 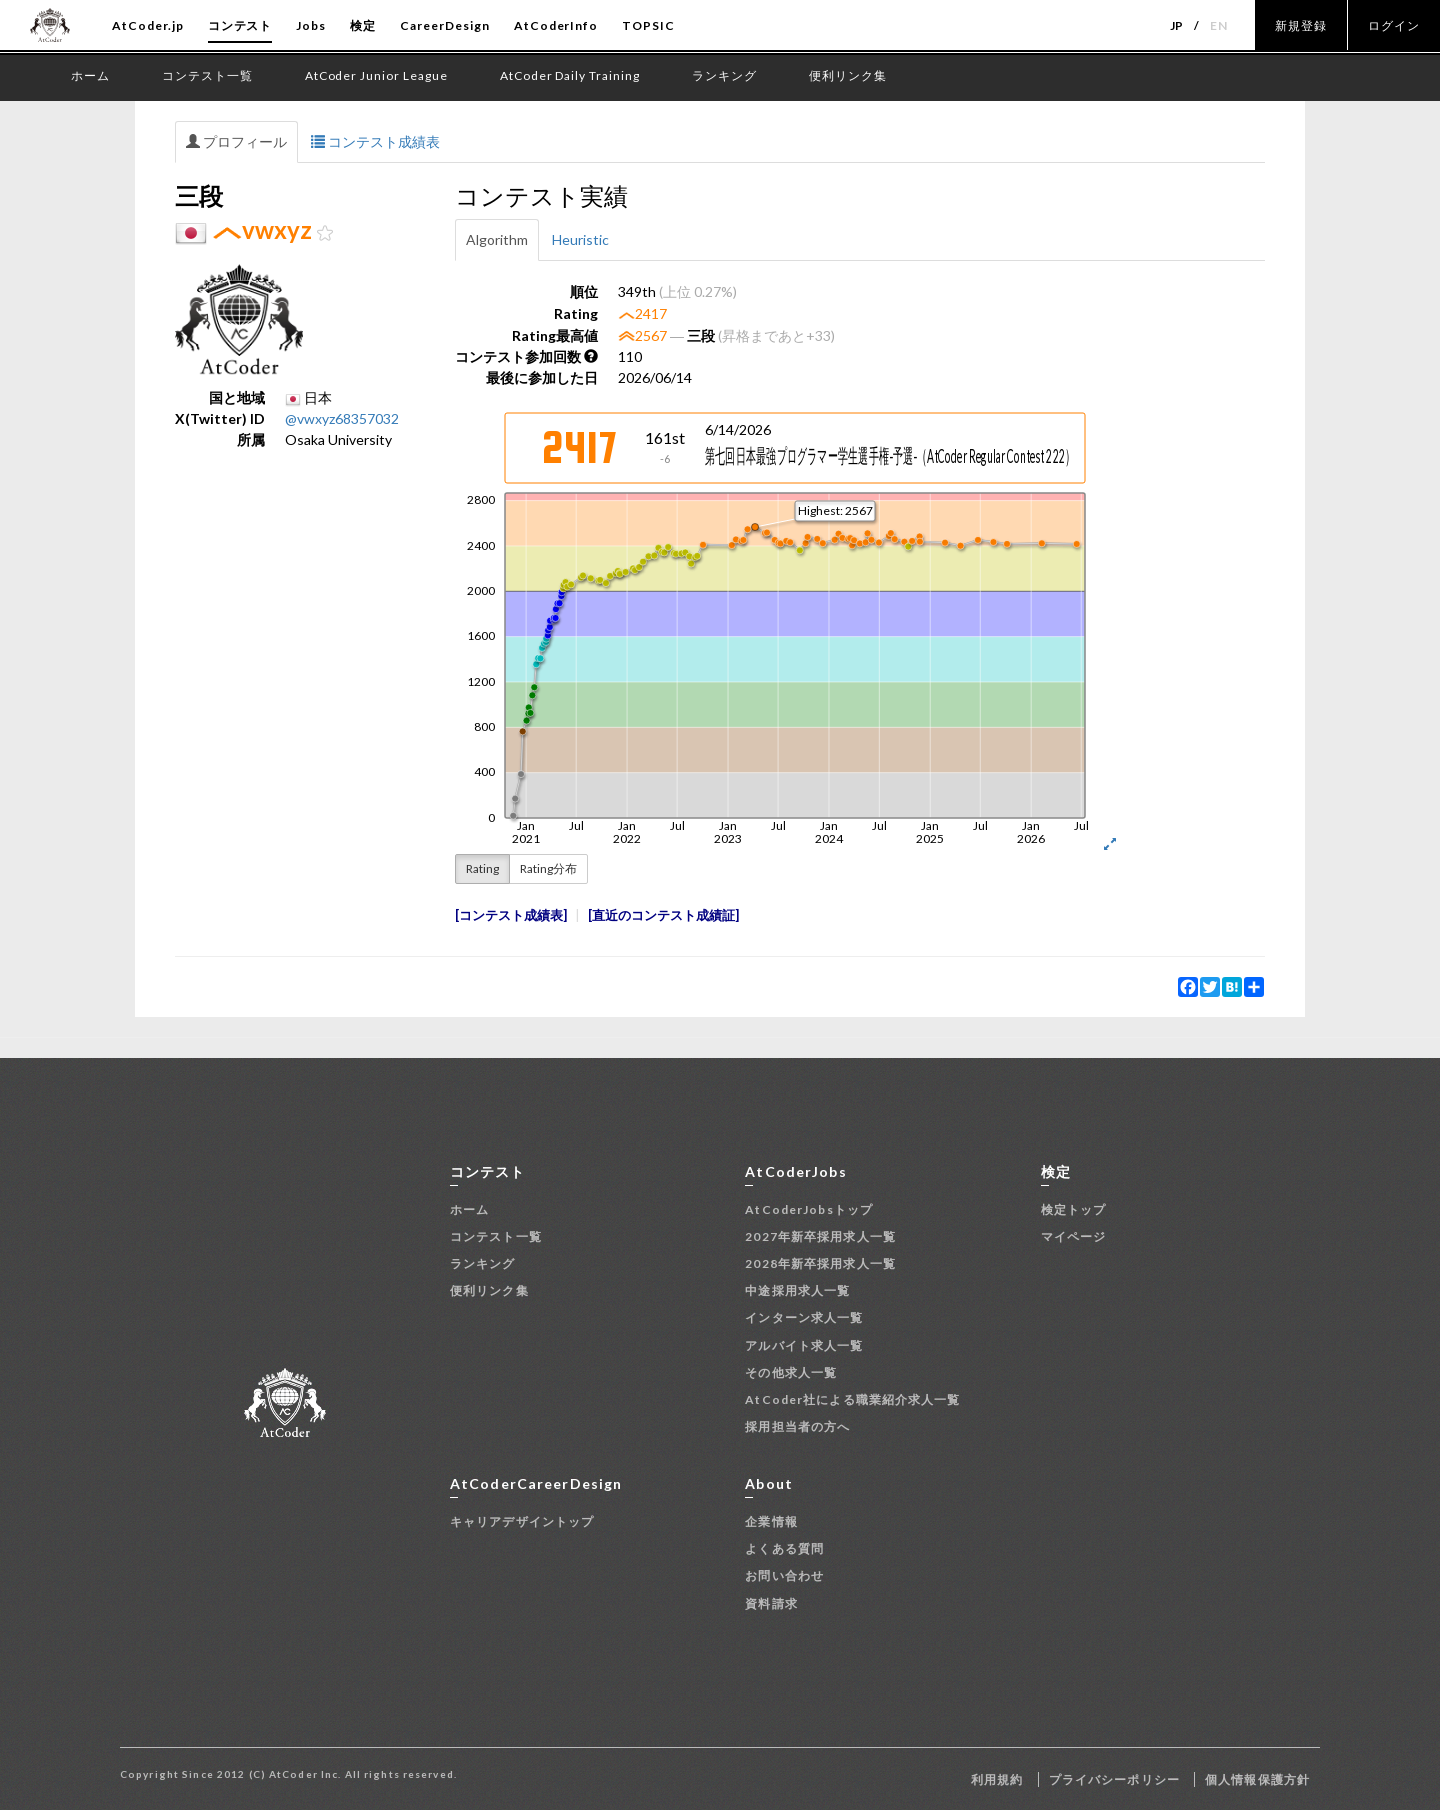 I want to click on アルバイト求人一覧, so click(x=804, y=1345).